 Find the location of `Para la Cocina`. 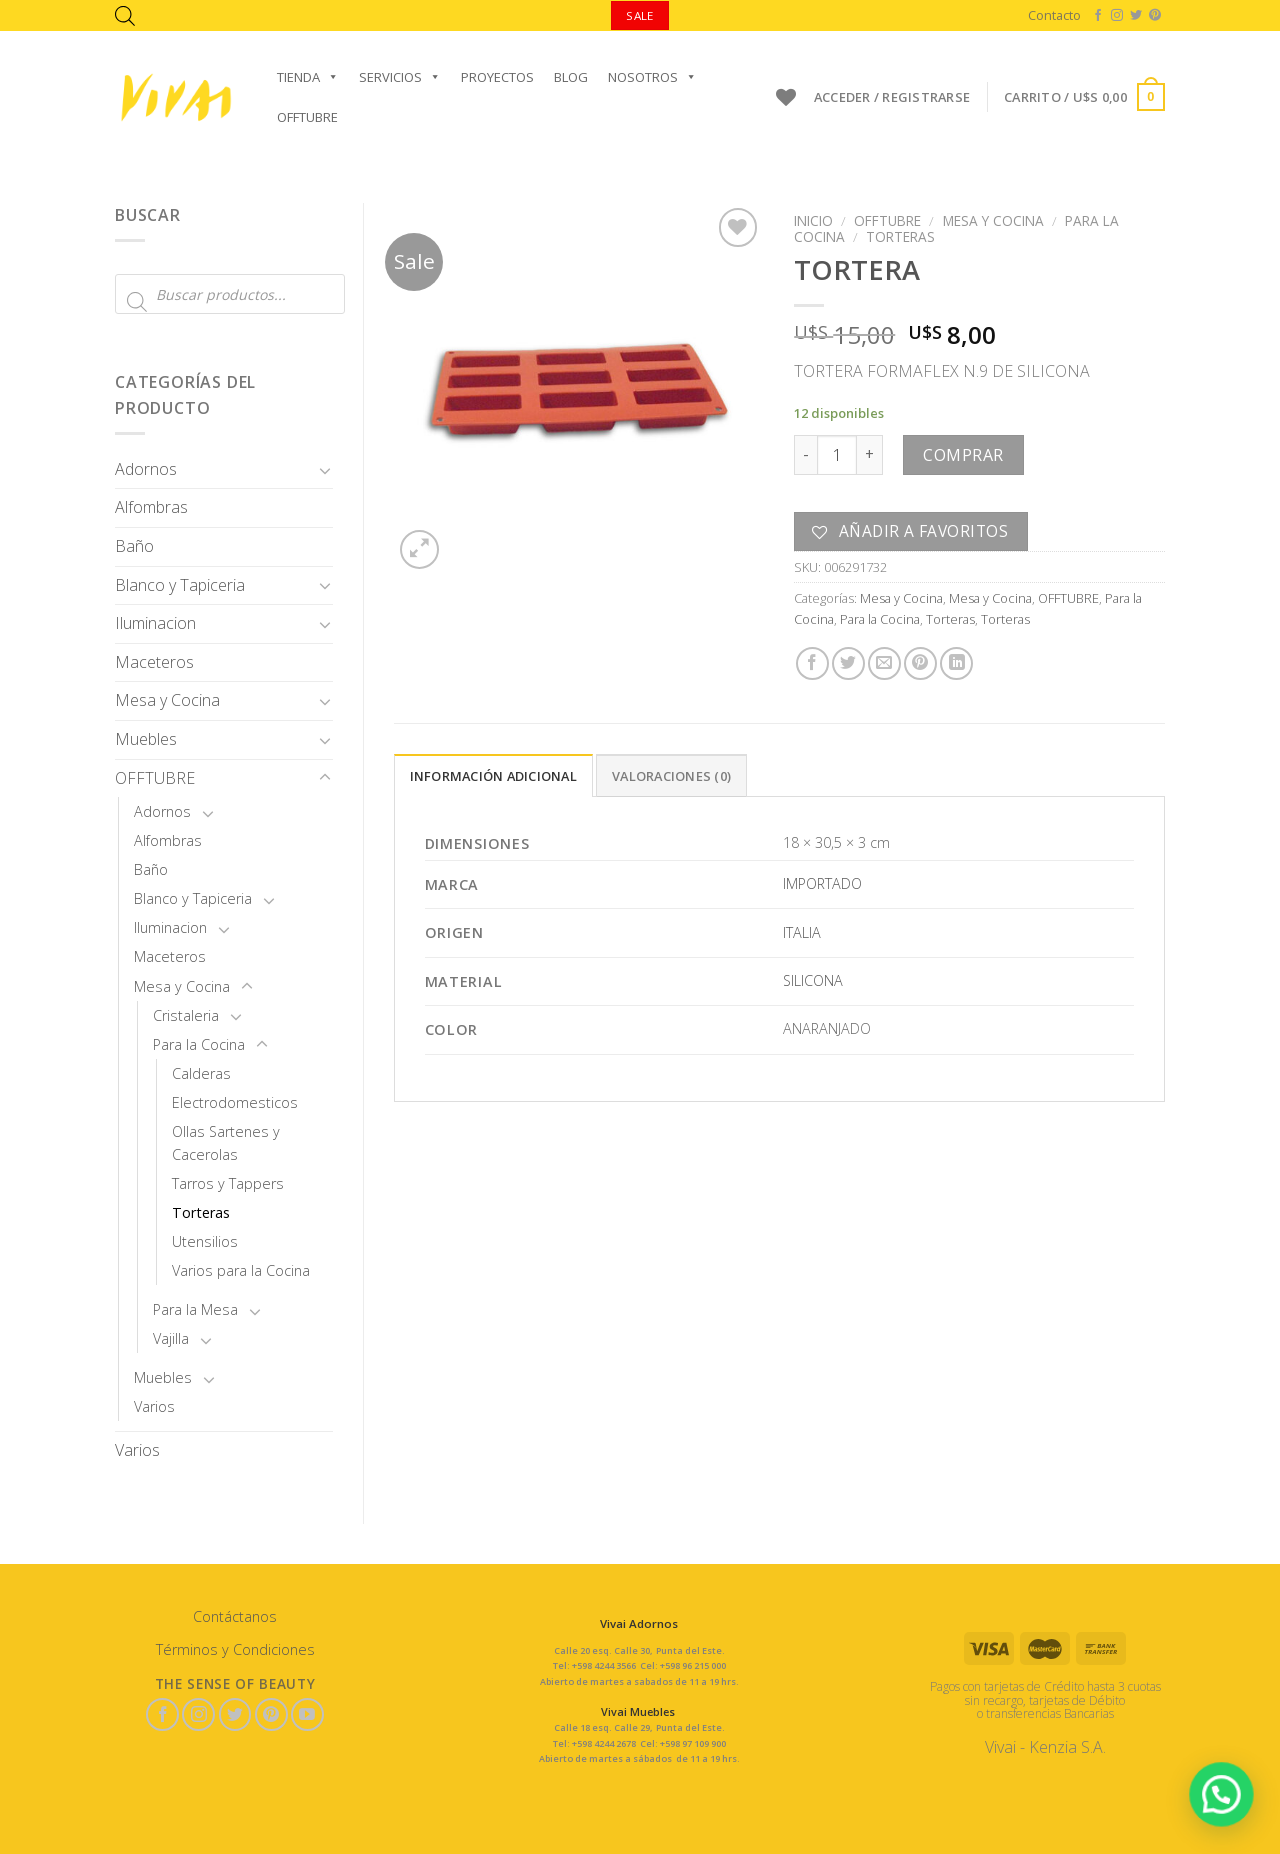

Para la Cocina is located at coordinates (199, 1044).